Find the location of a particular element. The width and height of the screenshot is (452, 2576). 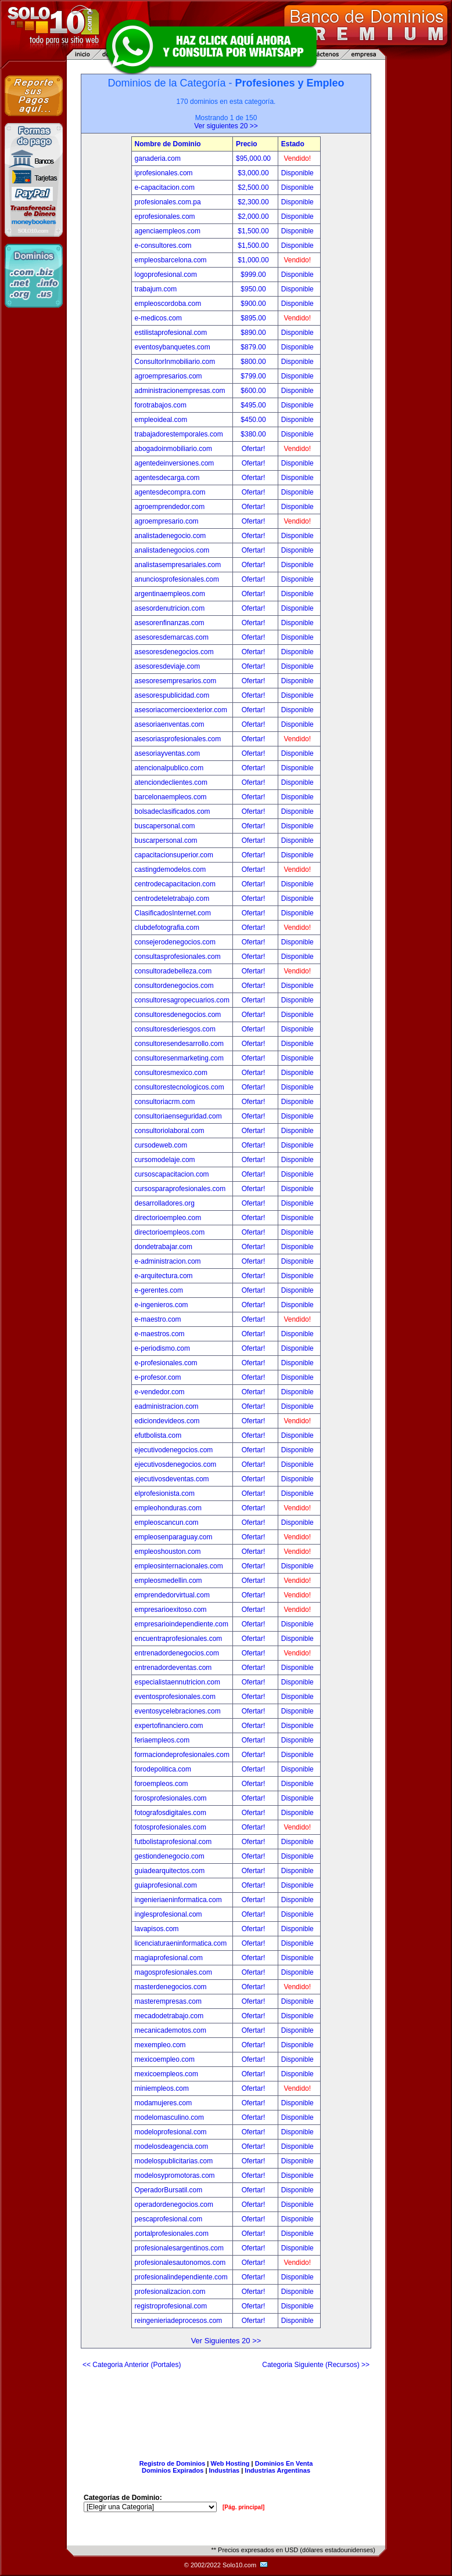

e-profesor.com is located at coordinates (158, 1377).